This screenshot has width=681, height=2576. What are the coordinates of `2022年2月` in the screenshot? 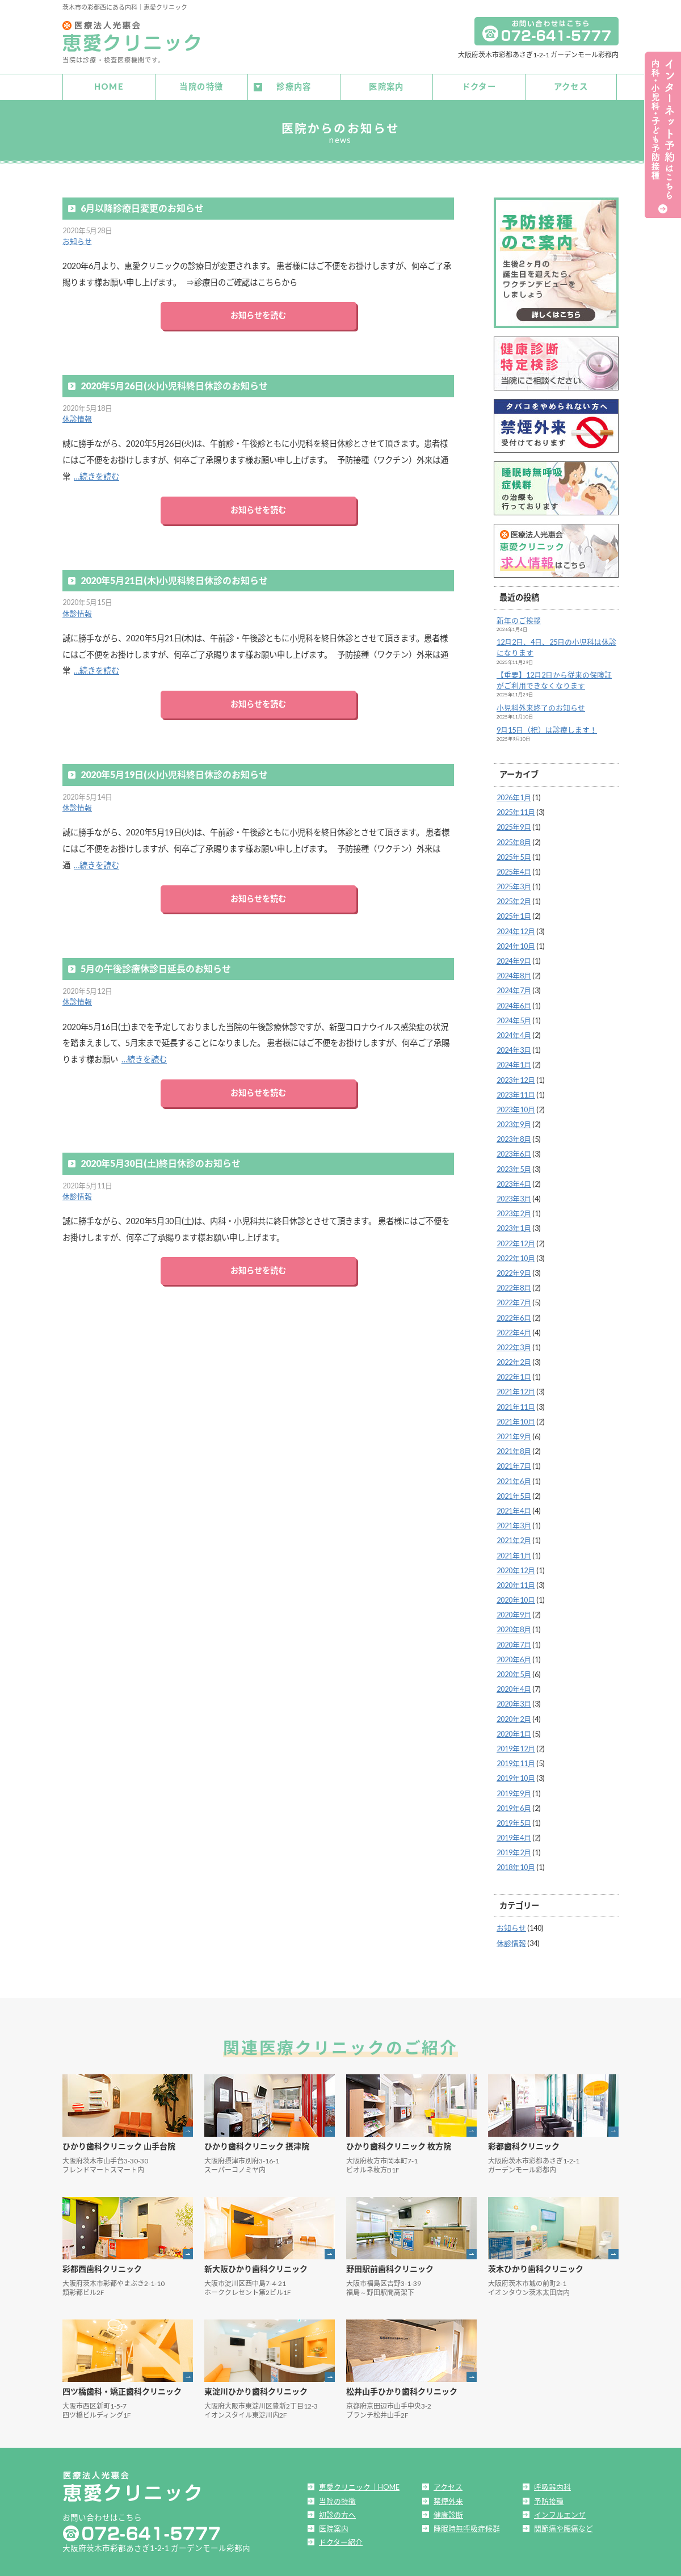 It's located at (514, 1359).